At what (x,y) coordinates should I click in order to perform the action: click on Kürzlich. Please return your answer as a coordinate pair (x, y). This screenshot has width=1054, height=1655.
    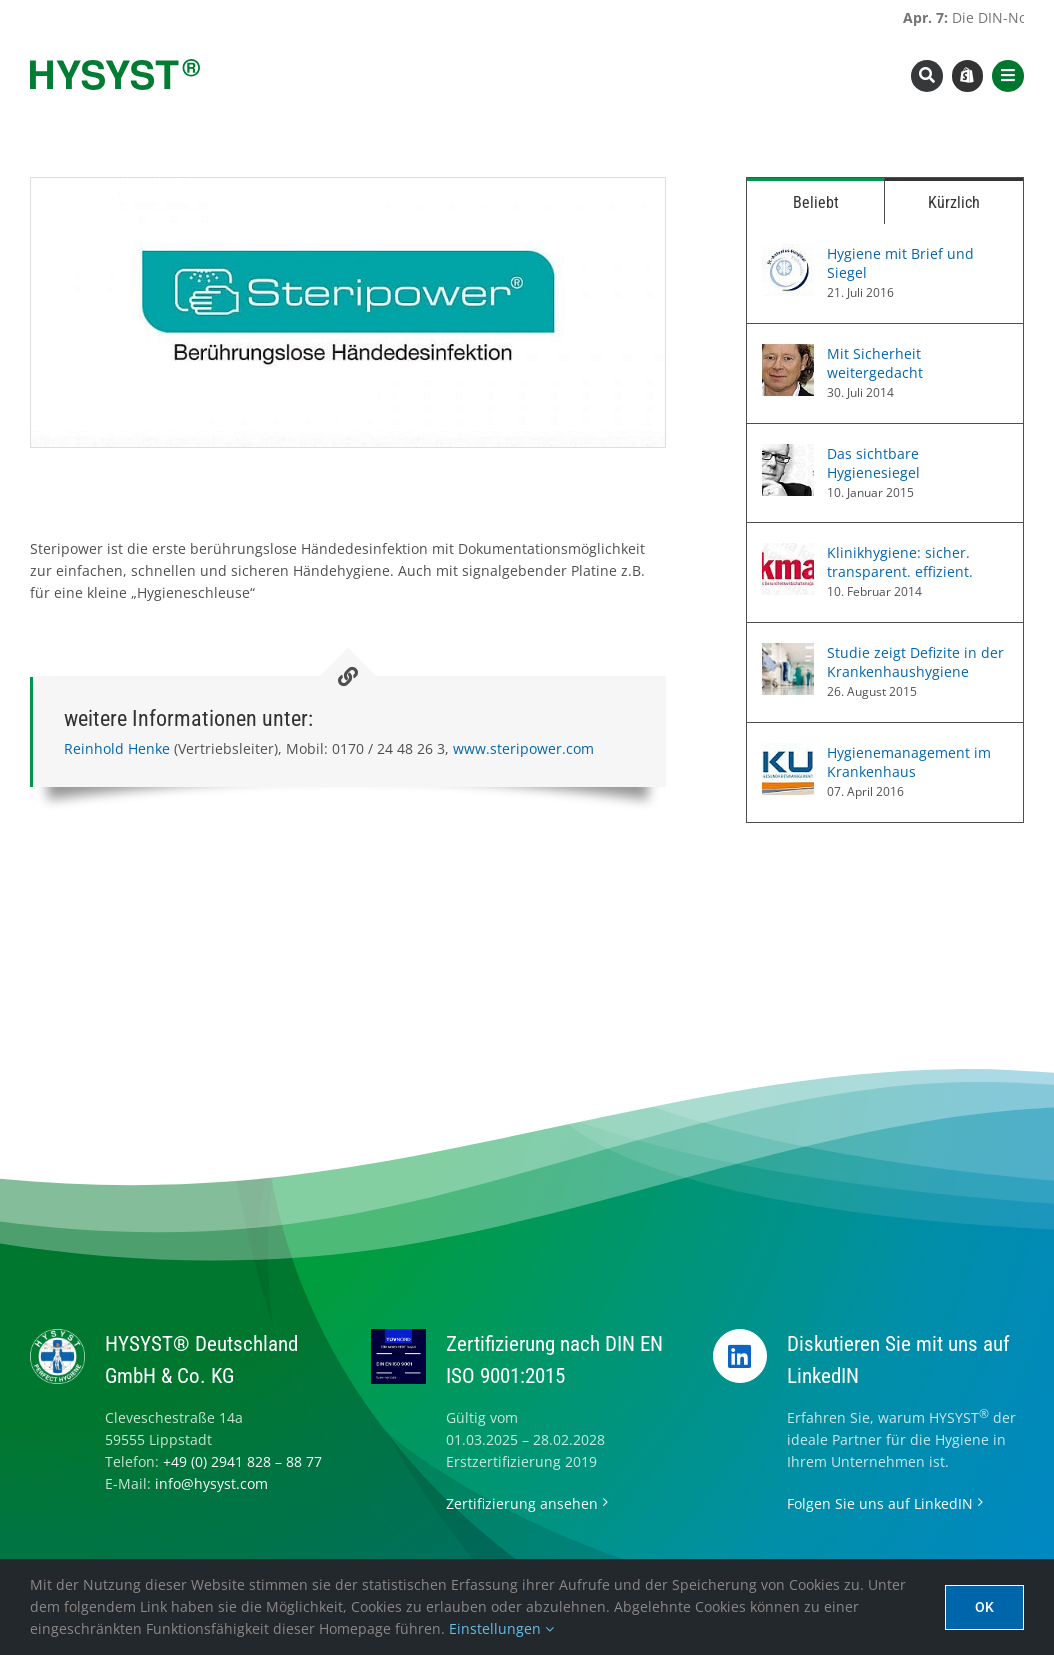
    Looking at the image, I should click on (954, 202).